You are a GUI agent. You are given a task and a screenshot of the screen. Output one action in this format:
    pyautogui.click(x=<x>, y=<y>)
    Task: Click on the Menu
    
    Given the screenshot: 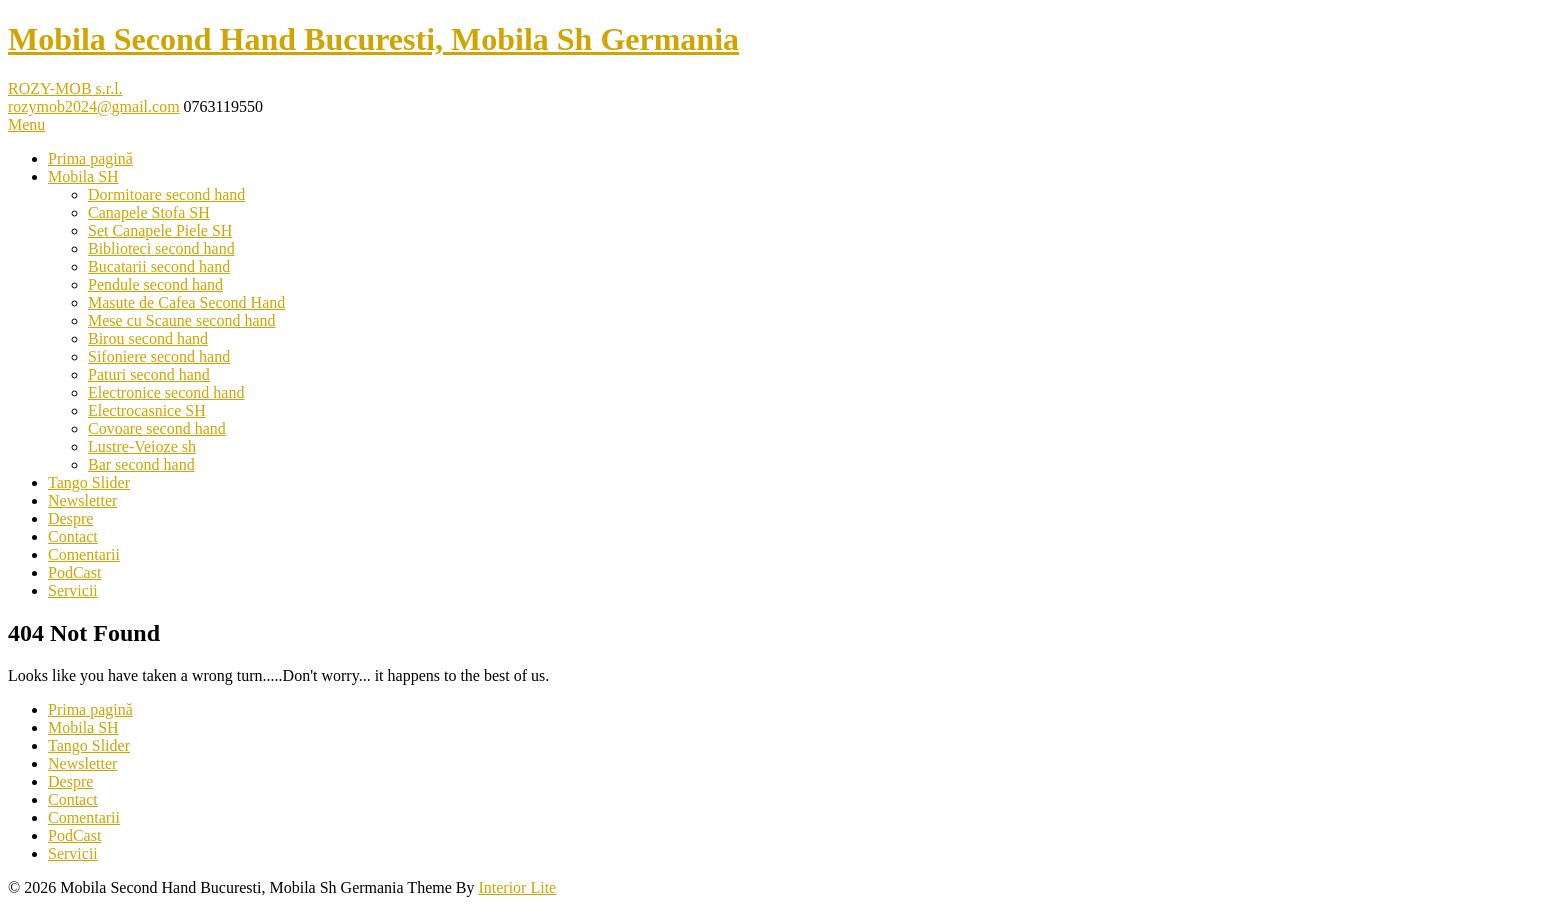 What is the action you would take?
    pyautogui.click(x=26, y=124)
    